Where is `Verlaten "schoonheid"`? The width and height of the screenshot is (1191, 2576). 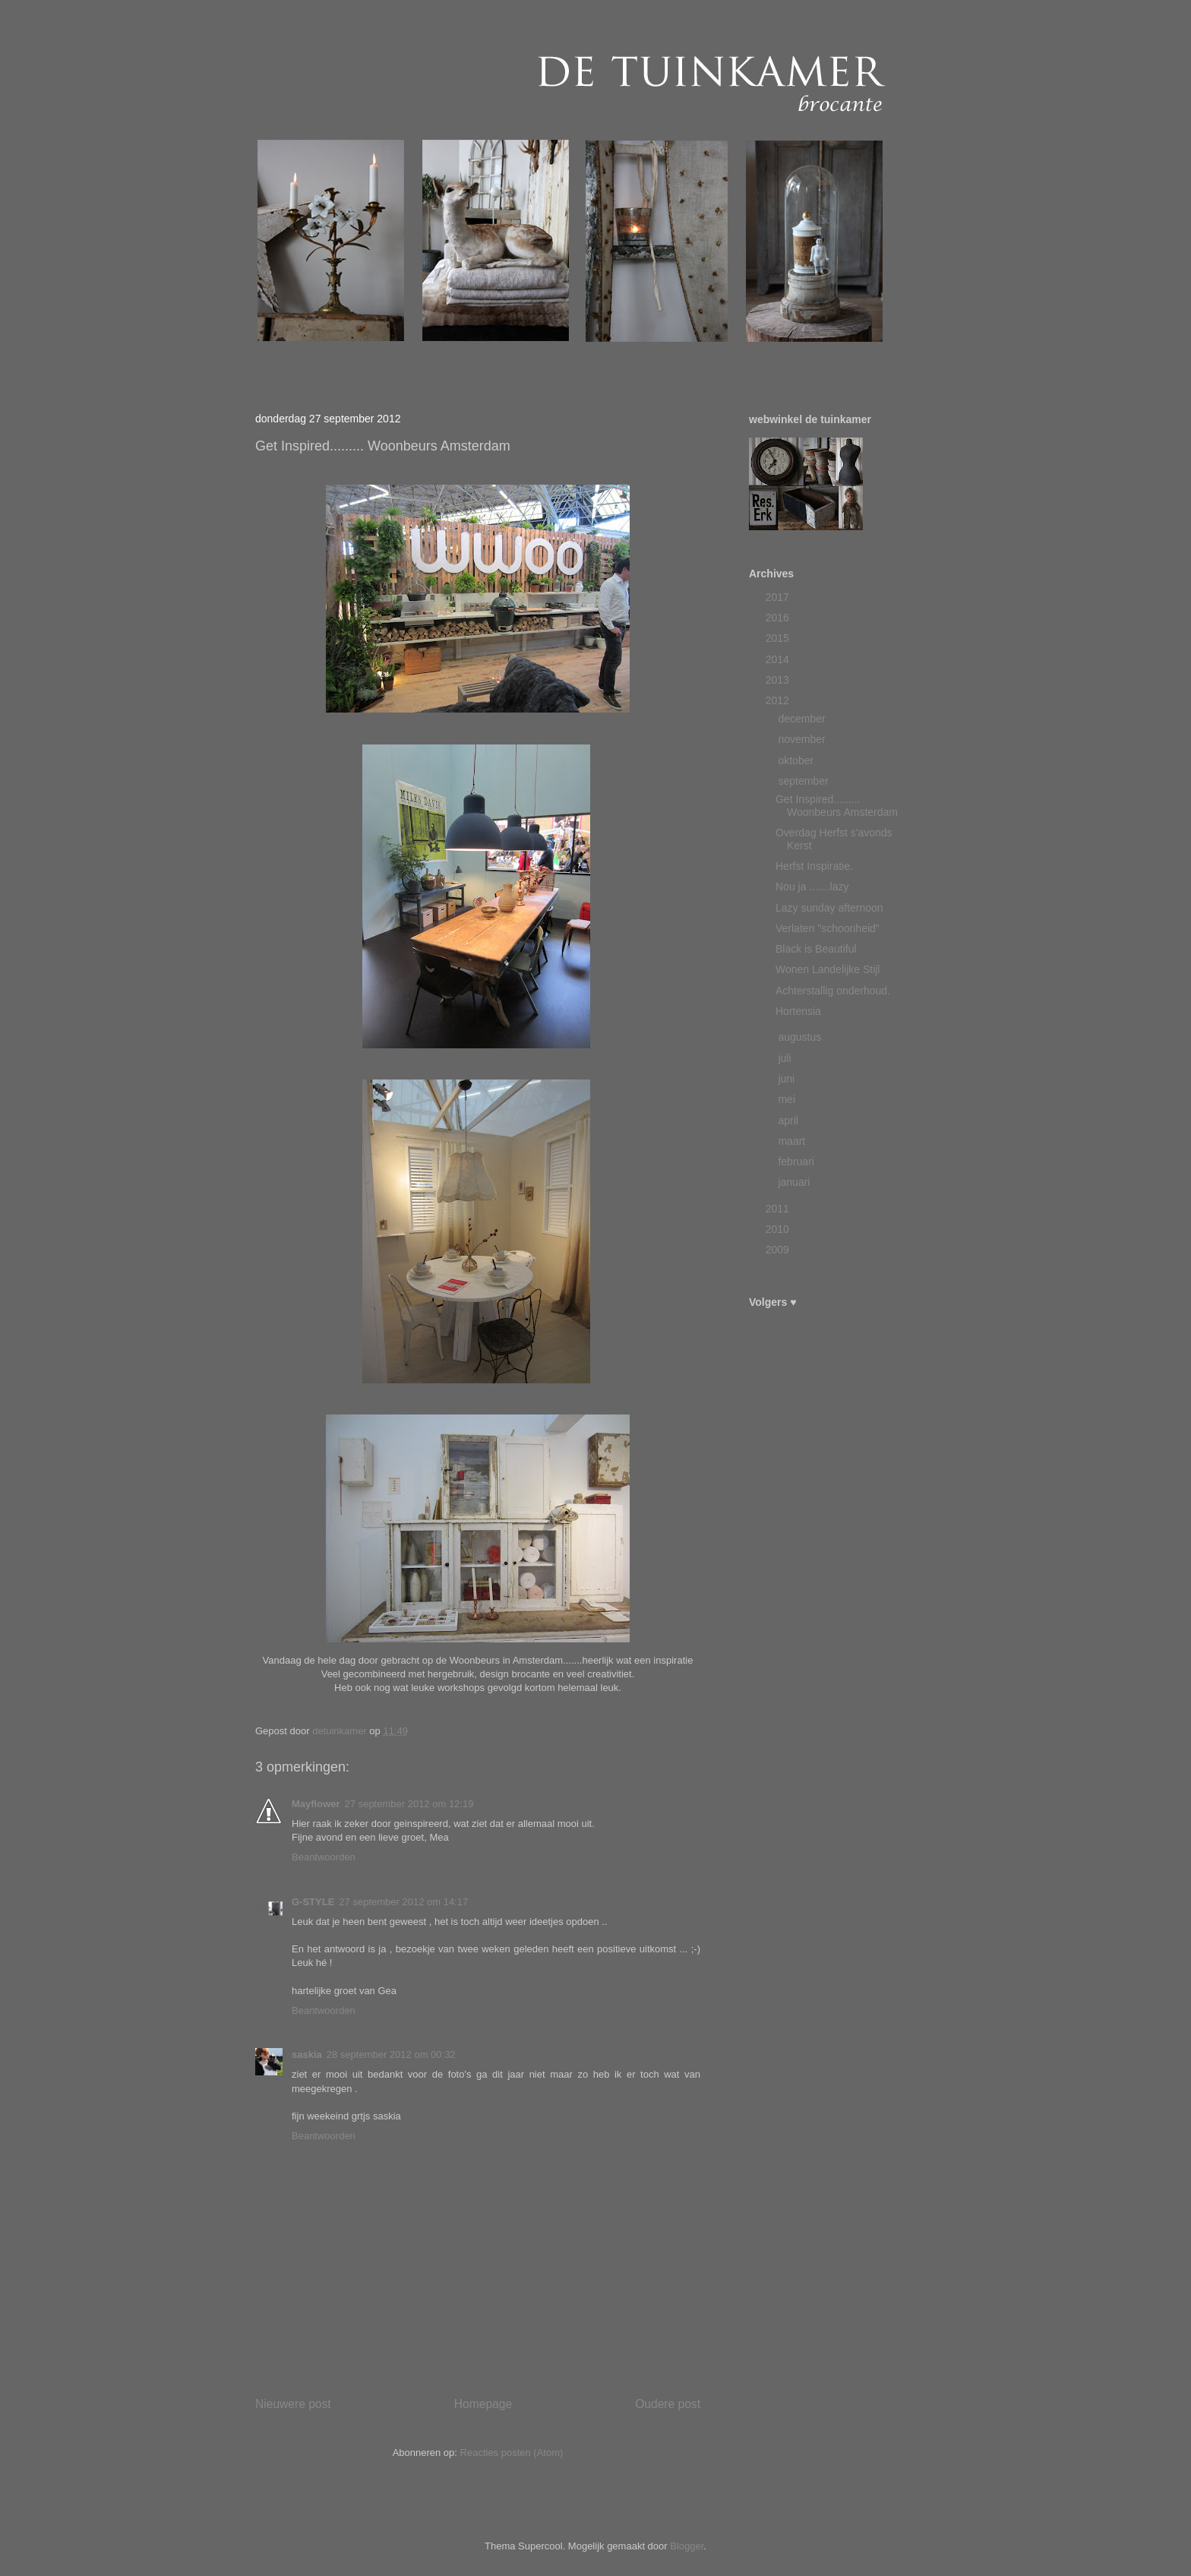
Verlaten "schoonheid" is located at coordinates (828, 928).